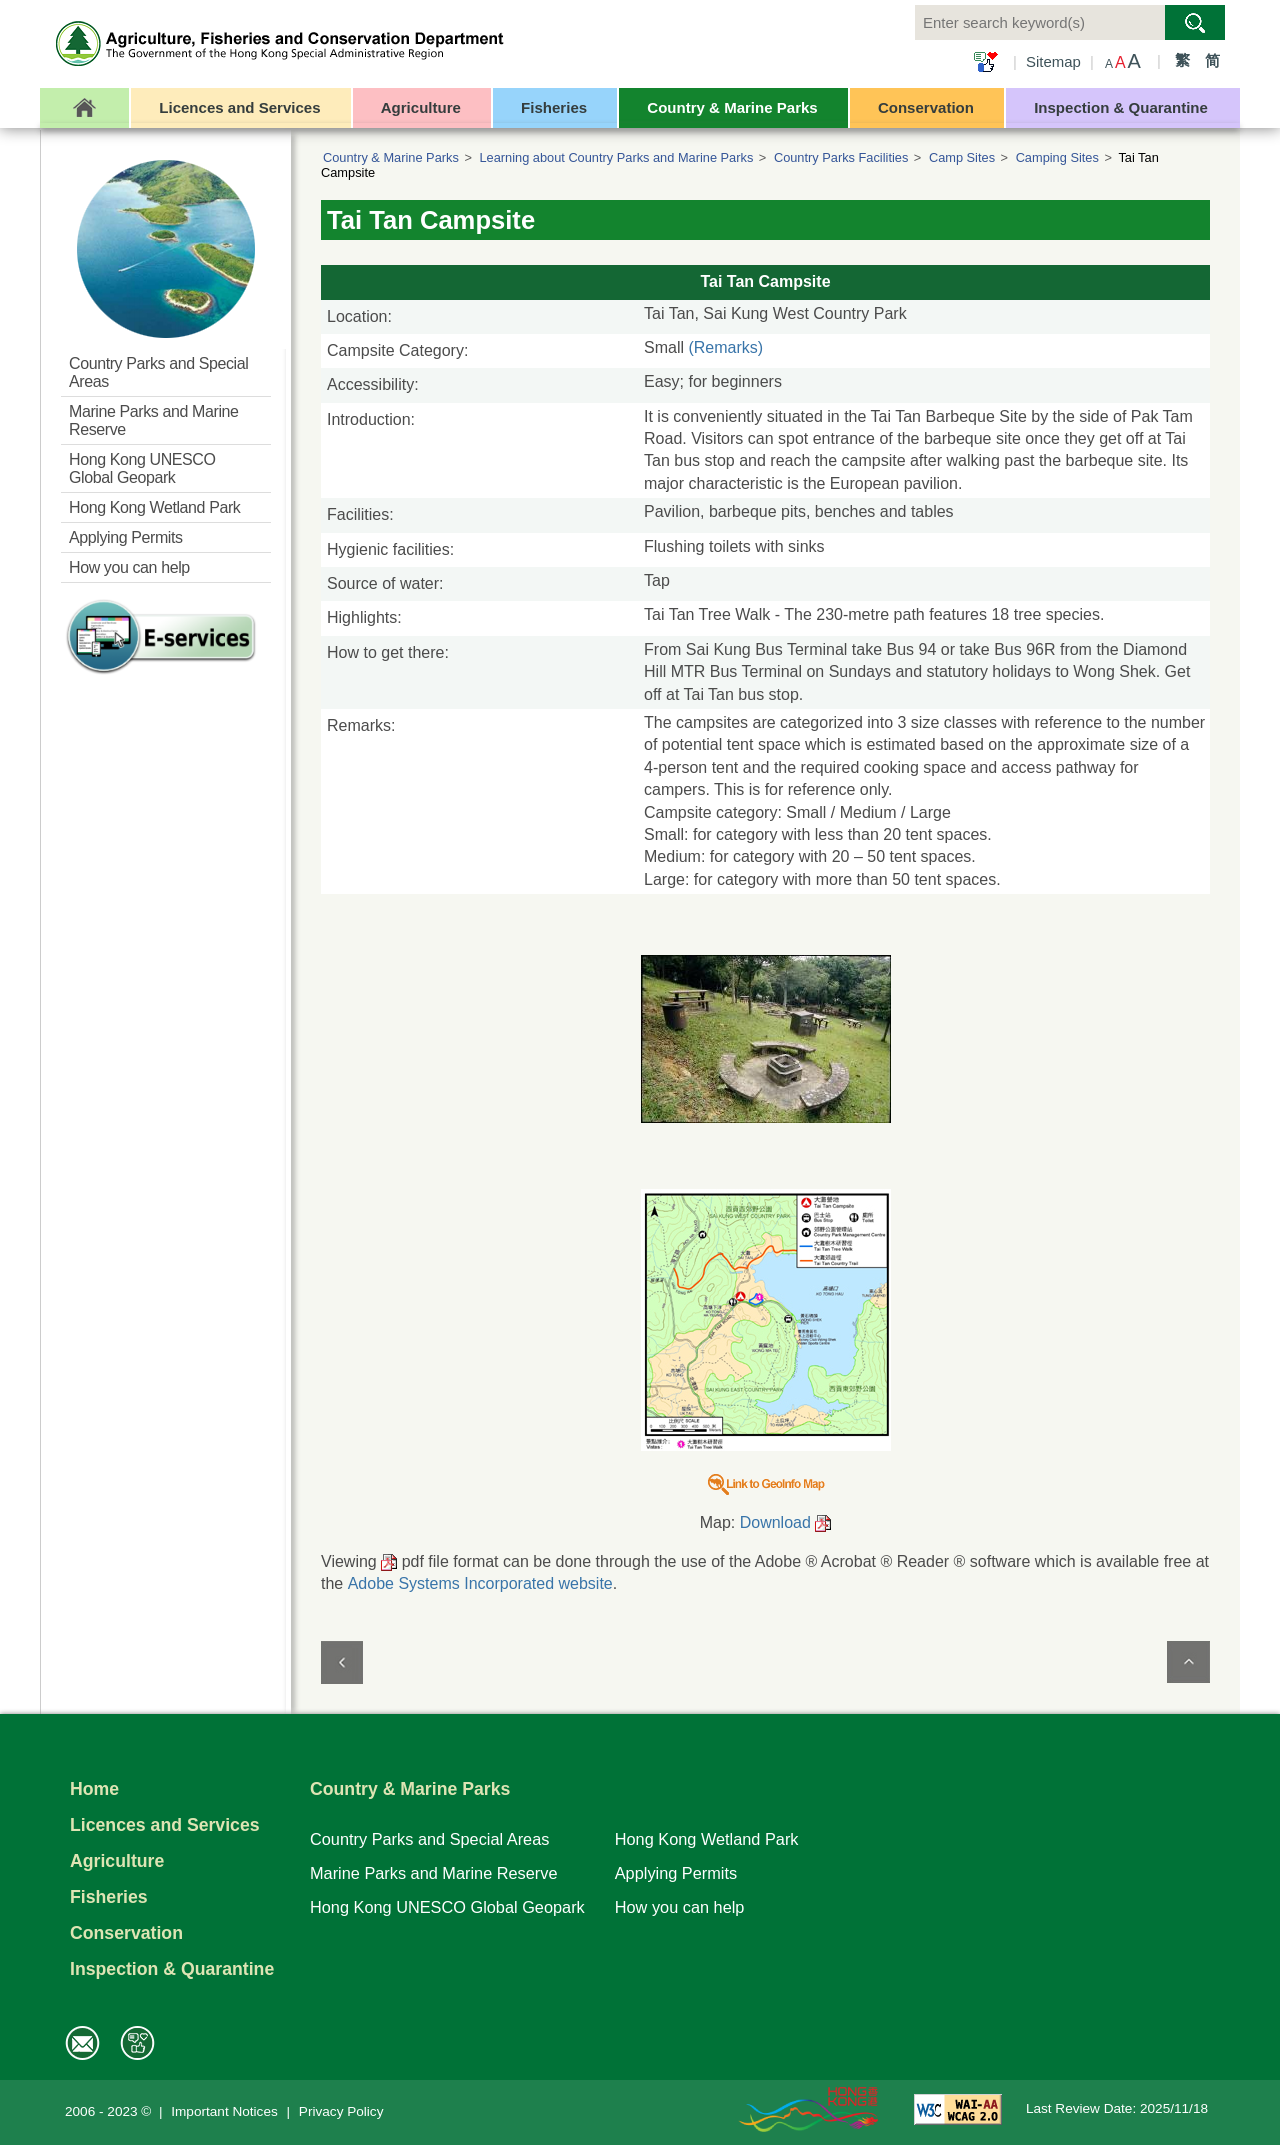 The image size is (1280, 2145). Describe the element at coordinates (707, 1839) in the screenshot. I see `Hong Kong Wetland Park` at that location.